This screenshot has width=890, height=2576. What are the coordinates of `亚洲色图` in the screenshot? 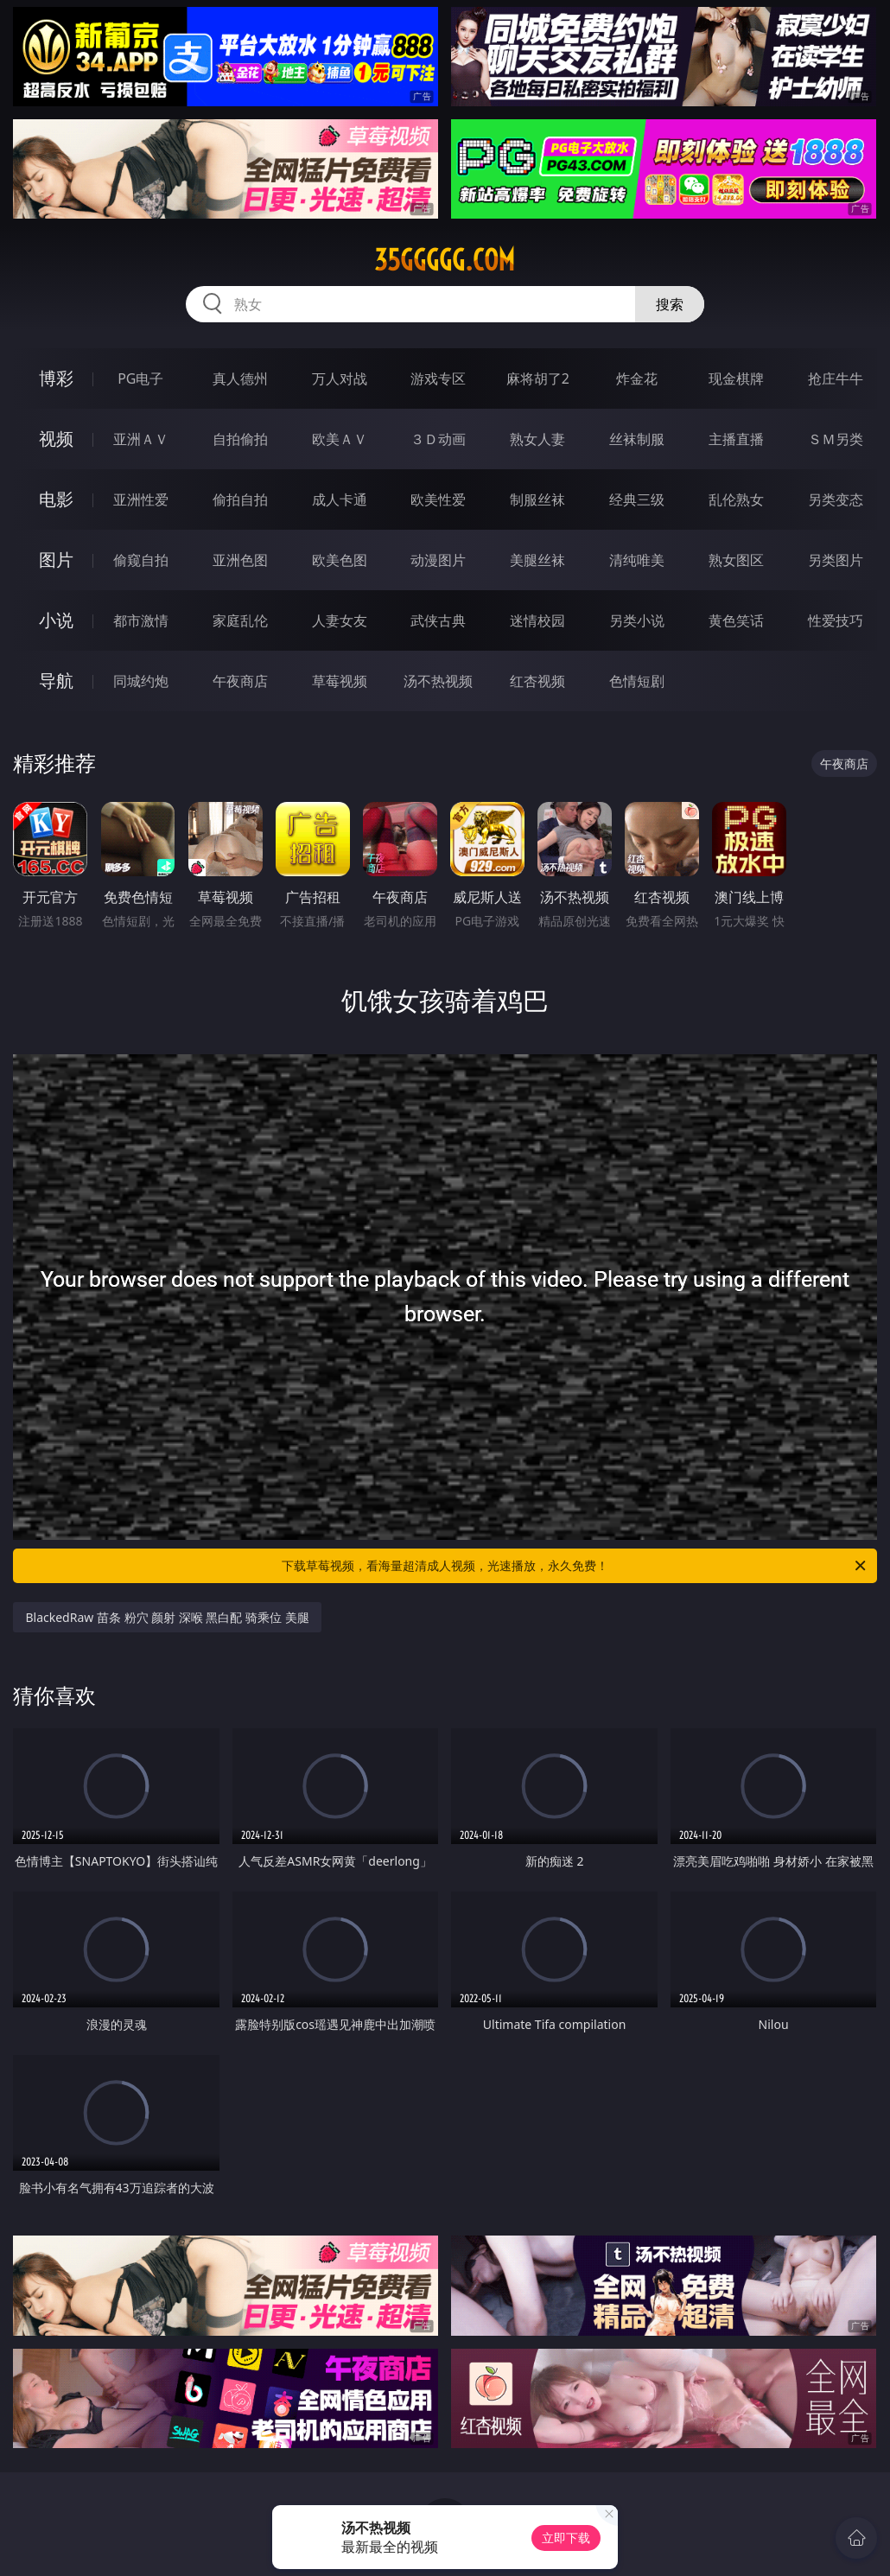 It's located at (240, 559).